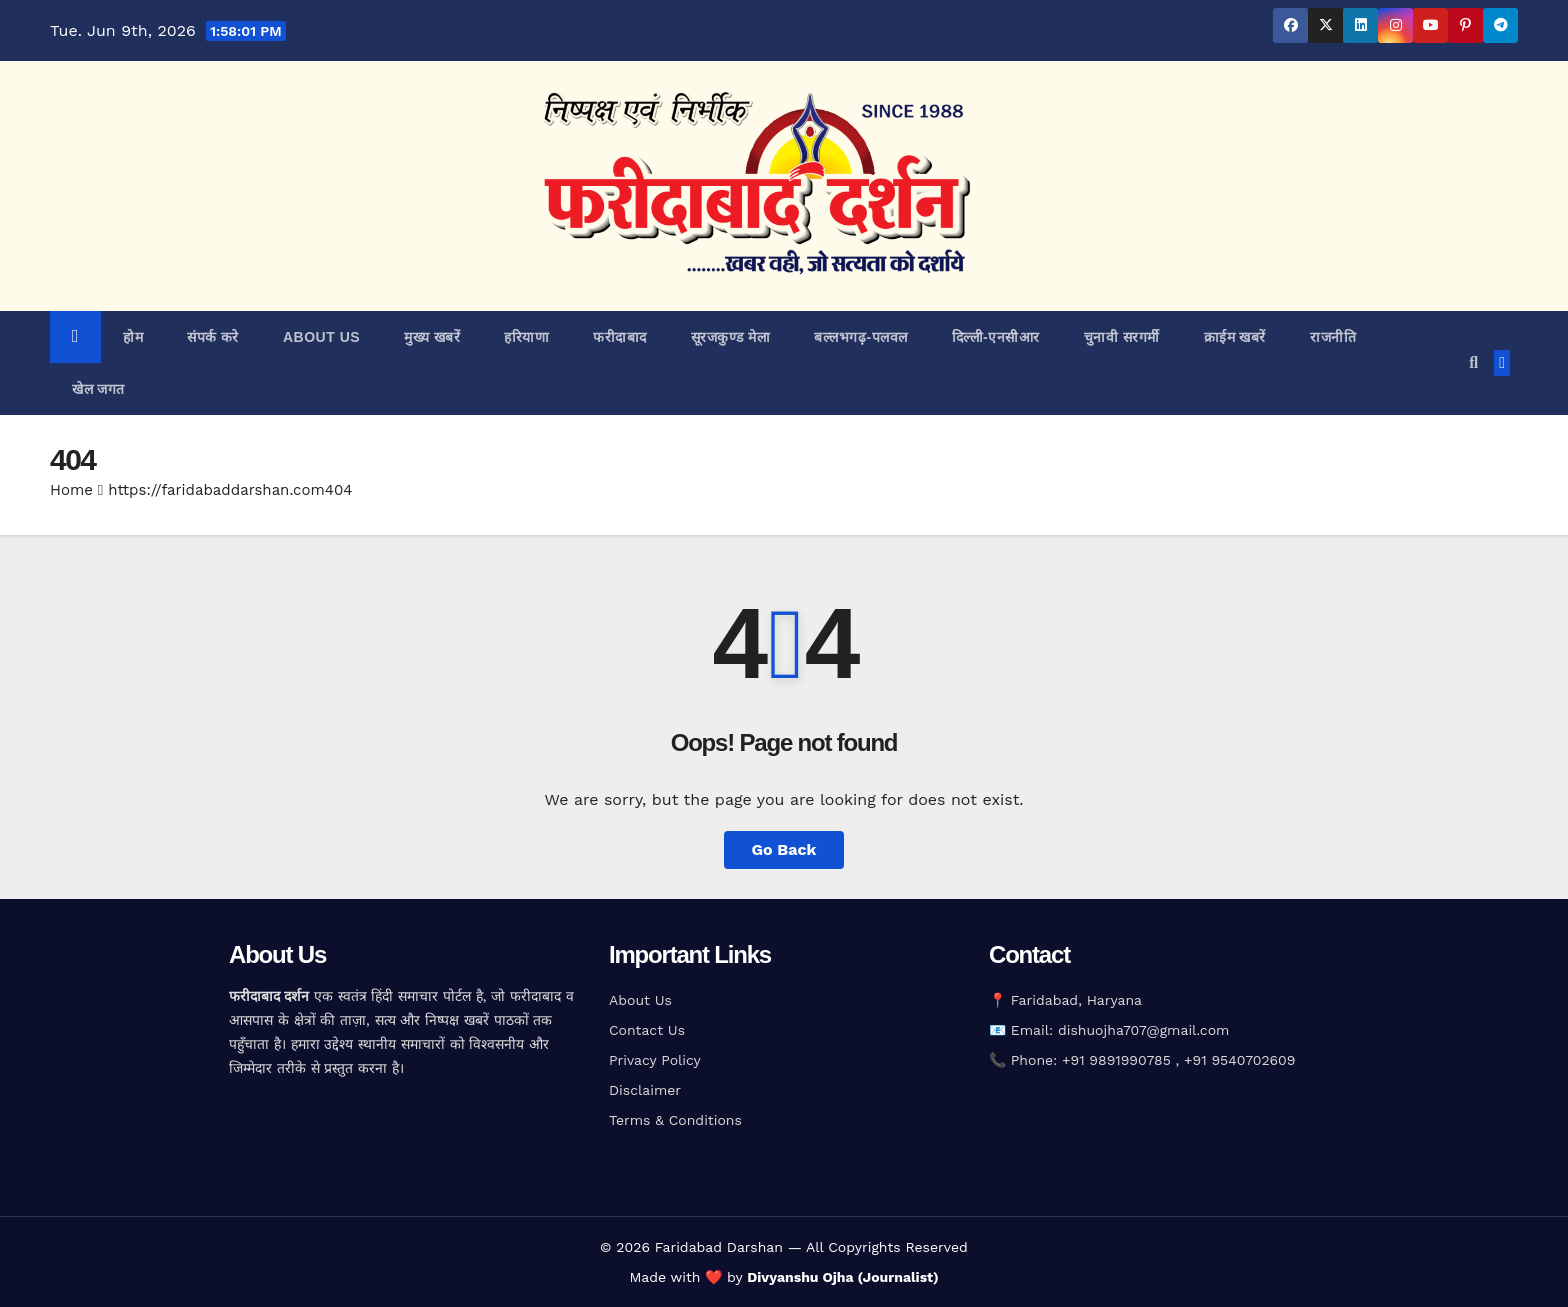  Describe the element at coordinates (1333, 337) in the screenshot. I see `राजनीति` at that location.